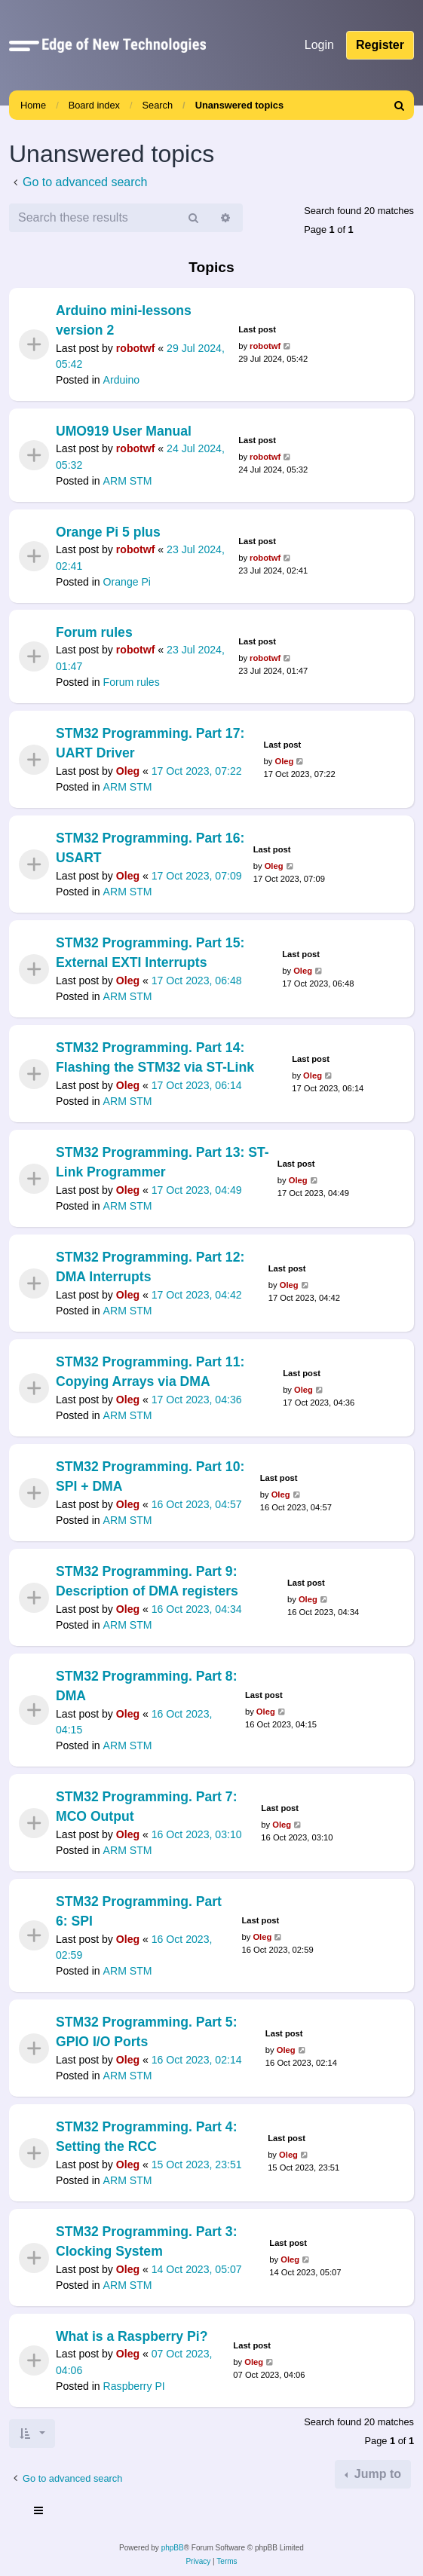 The image size is (423, 2576). What do you see at coordinates (127, 481) in the screenshot?
I see `ARM STM` at bounding box center [127, 481].